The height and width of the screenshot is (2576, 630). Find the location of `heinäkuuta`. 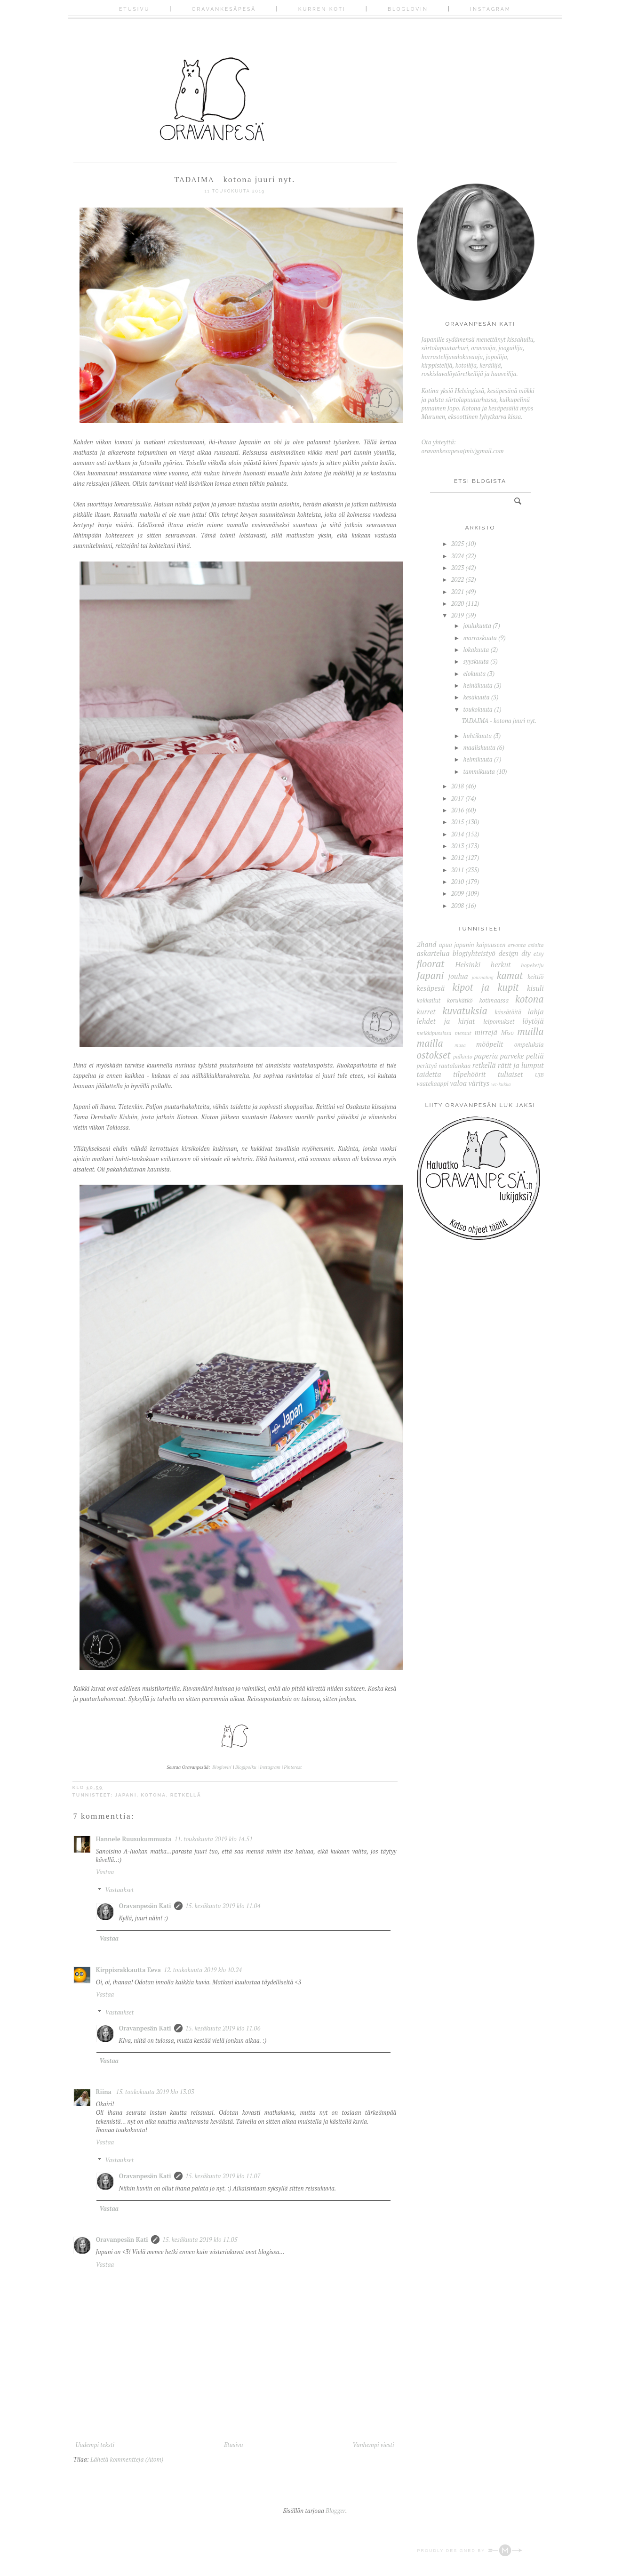

heinäkuuta is located at coordinates (477, 685).